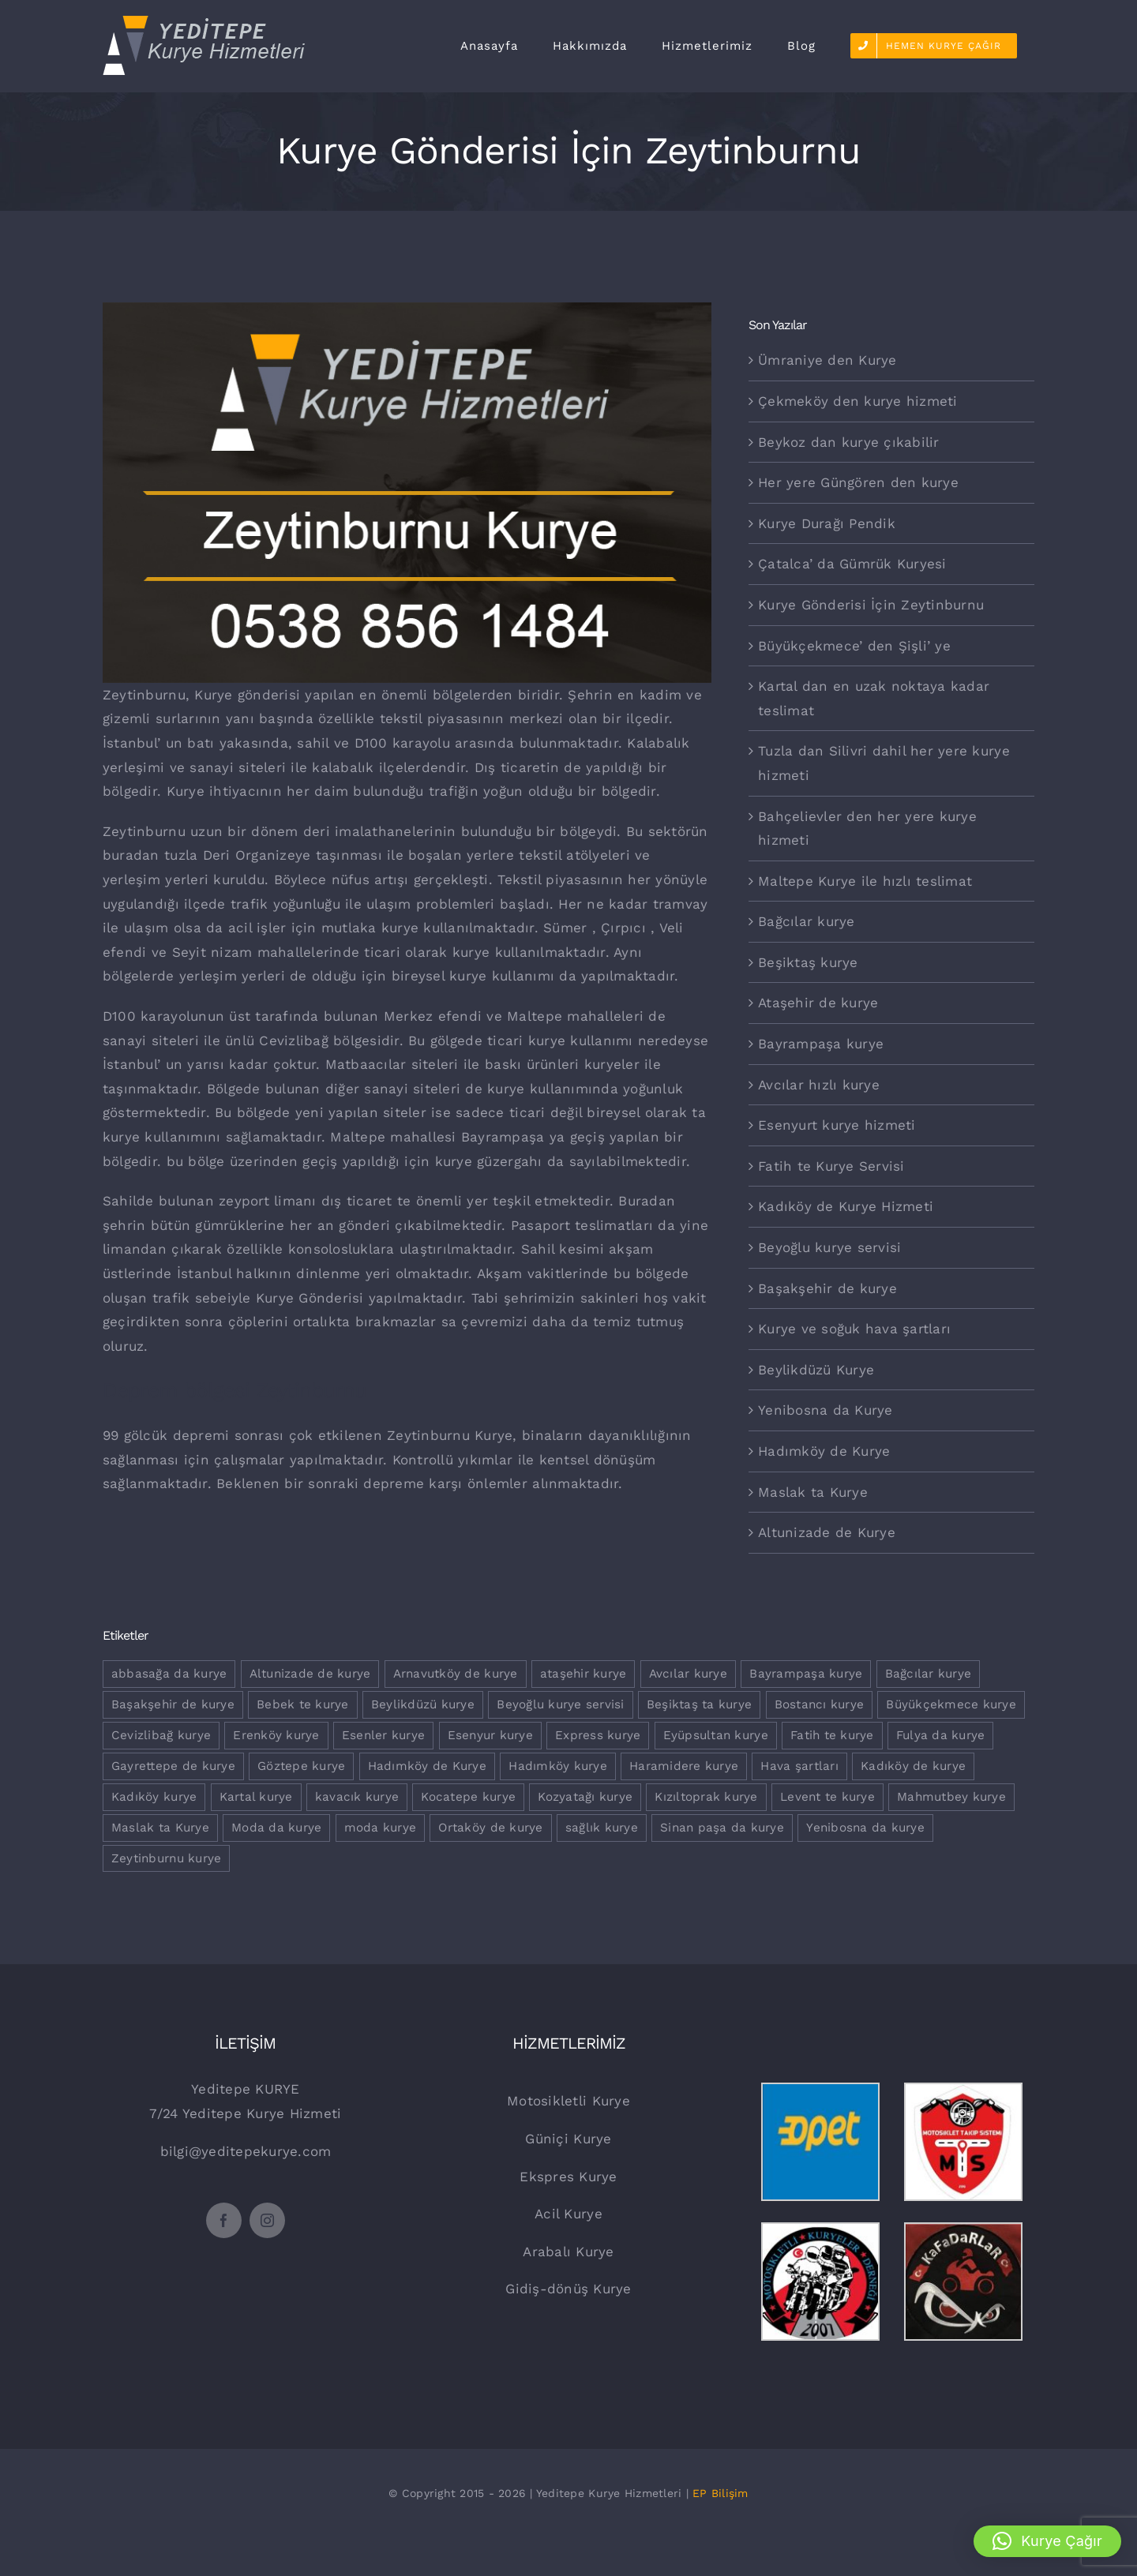 The image size is (1137, 2576). Describe the element at coordinates (722, 1827) in the screenshot. I see `Sinan paşa da kurye [Sinan paşa da kurye (1 öge)]` at that location.